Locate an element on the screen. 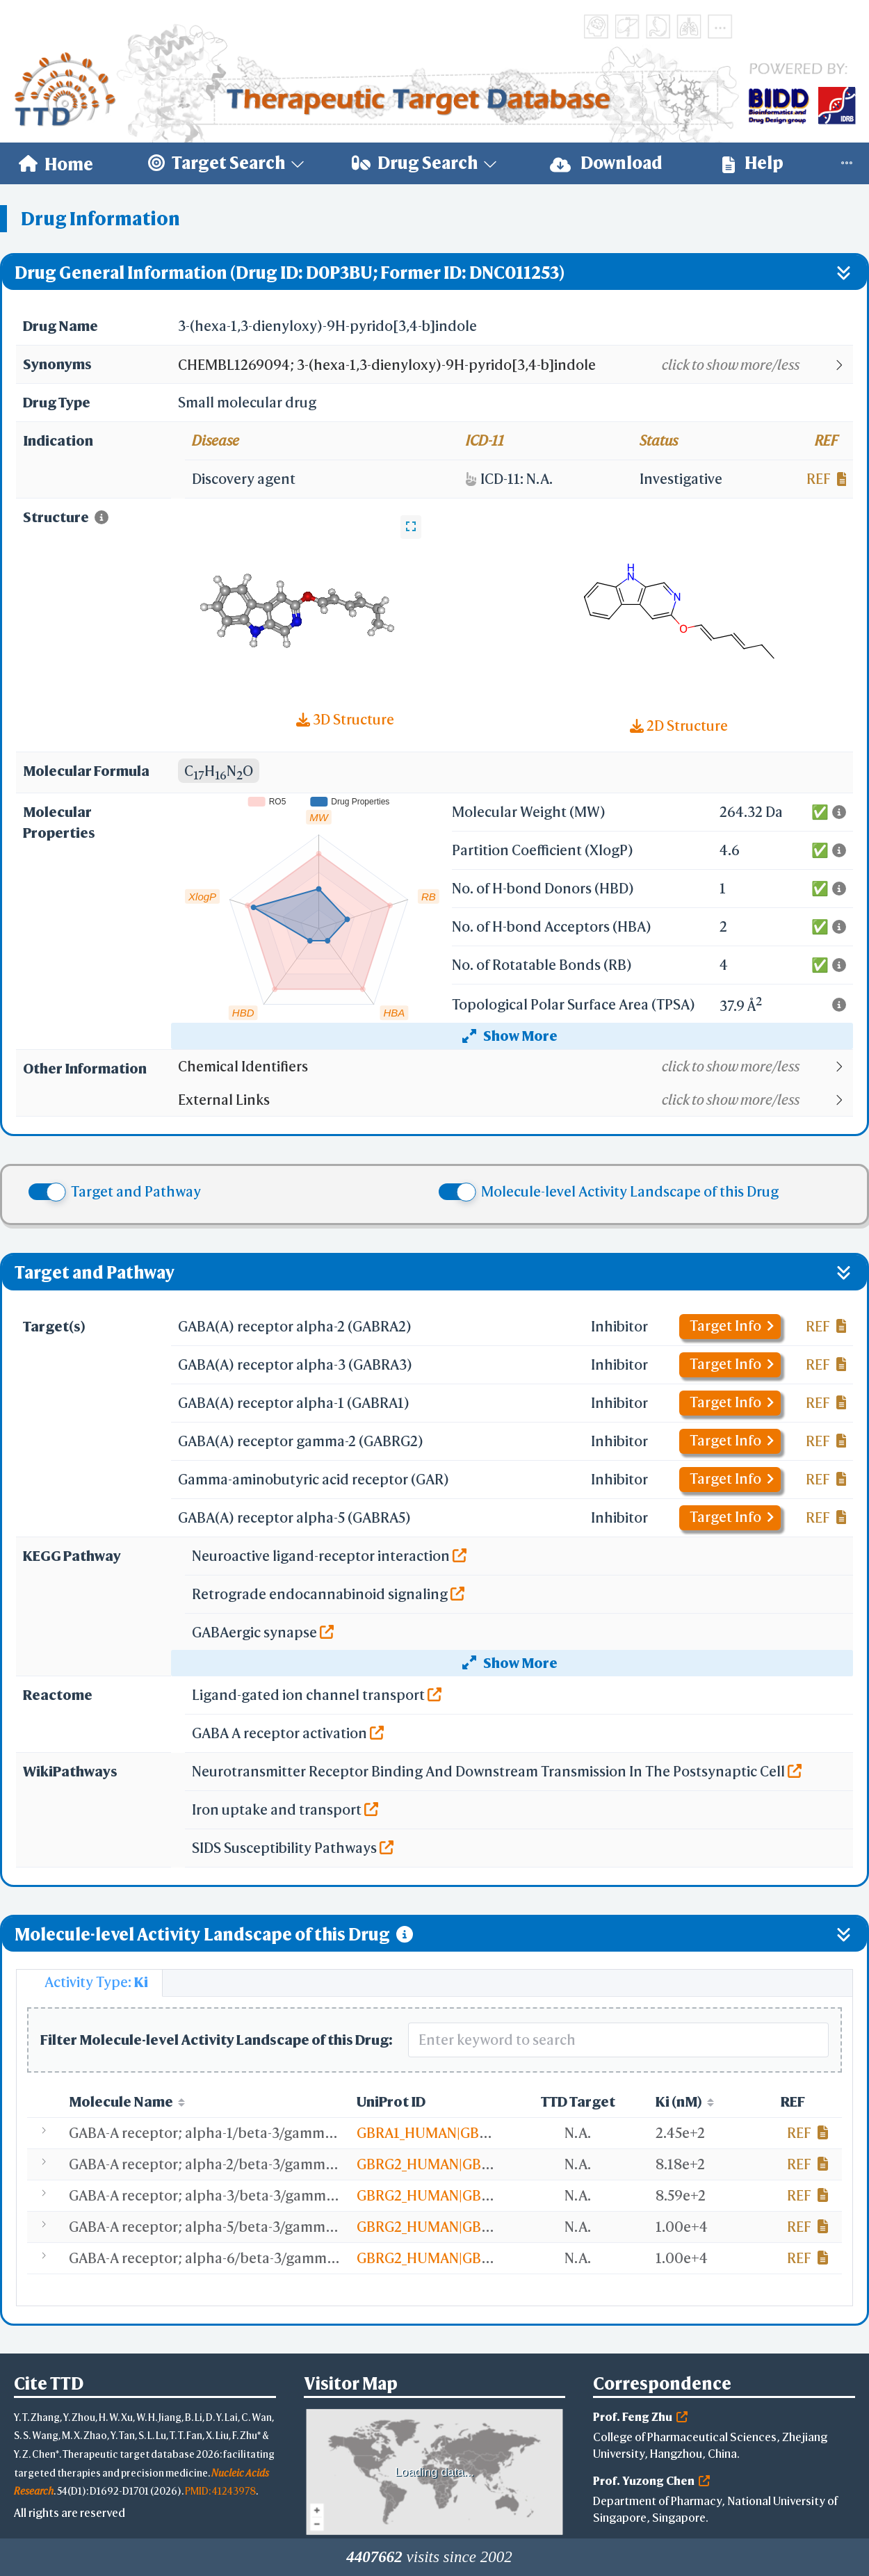  [button] is located at coordinates (515, 365).